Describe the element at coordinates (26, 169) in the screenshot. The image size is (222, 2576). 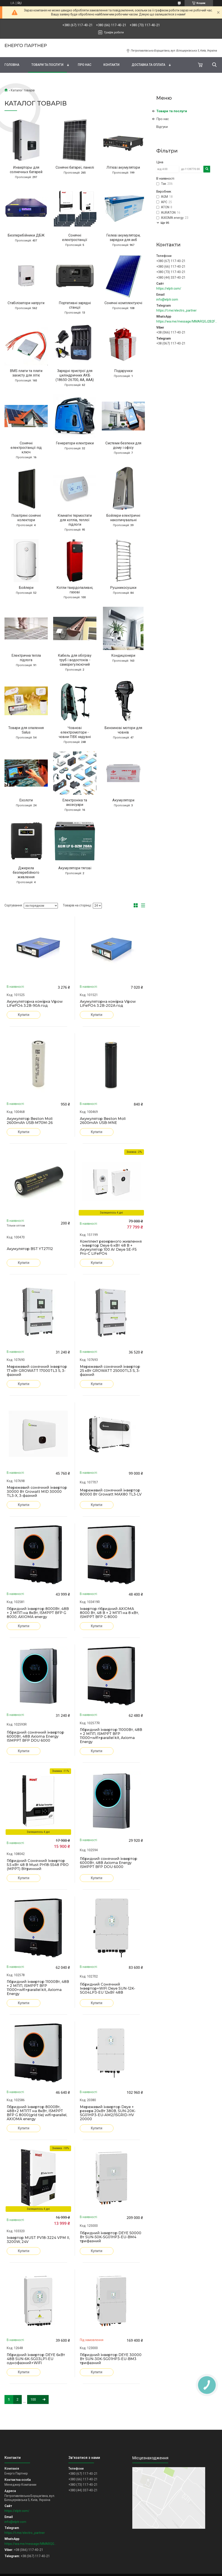
I see `Инверторы для солнечных батарей` at that location.